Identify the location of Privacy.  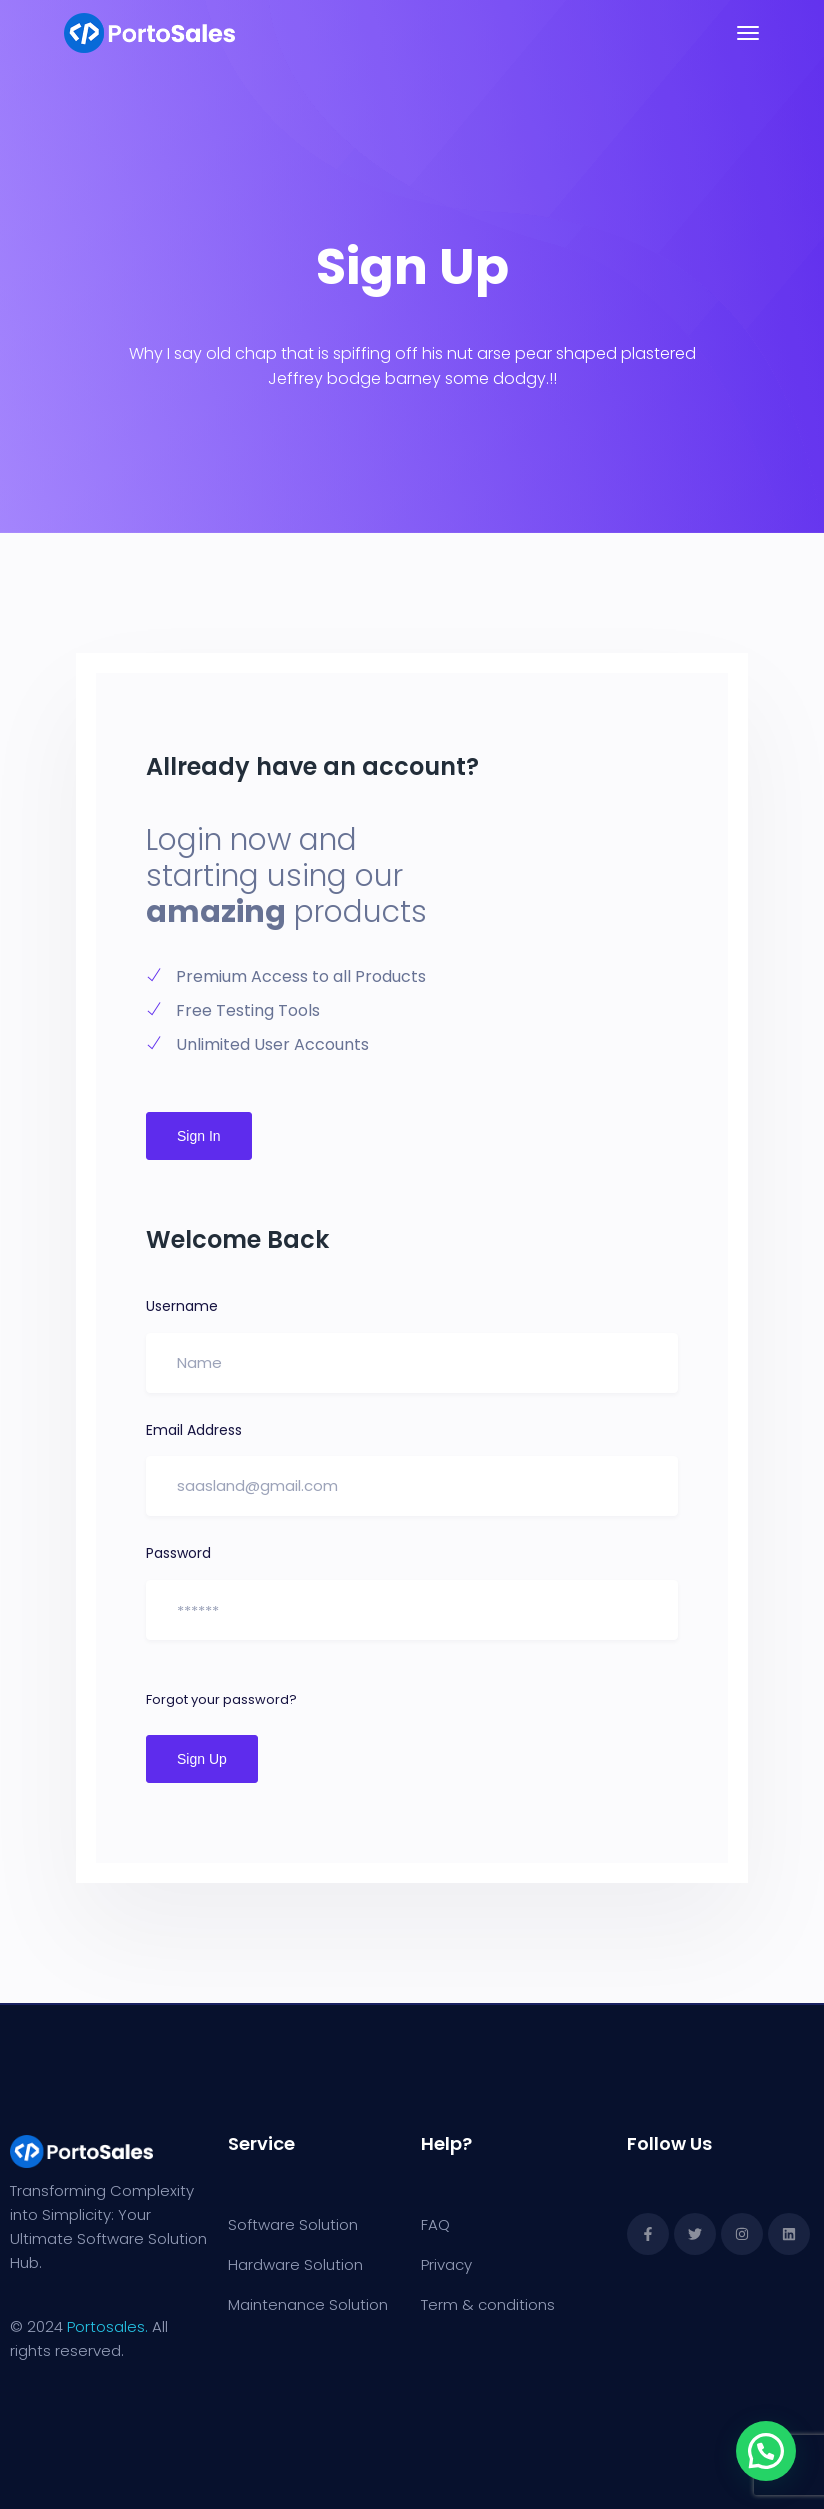
(446, 2264).